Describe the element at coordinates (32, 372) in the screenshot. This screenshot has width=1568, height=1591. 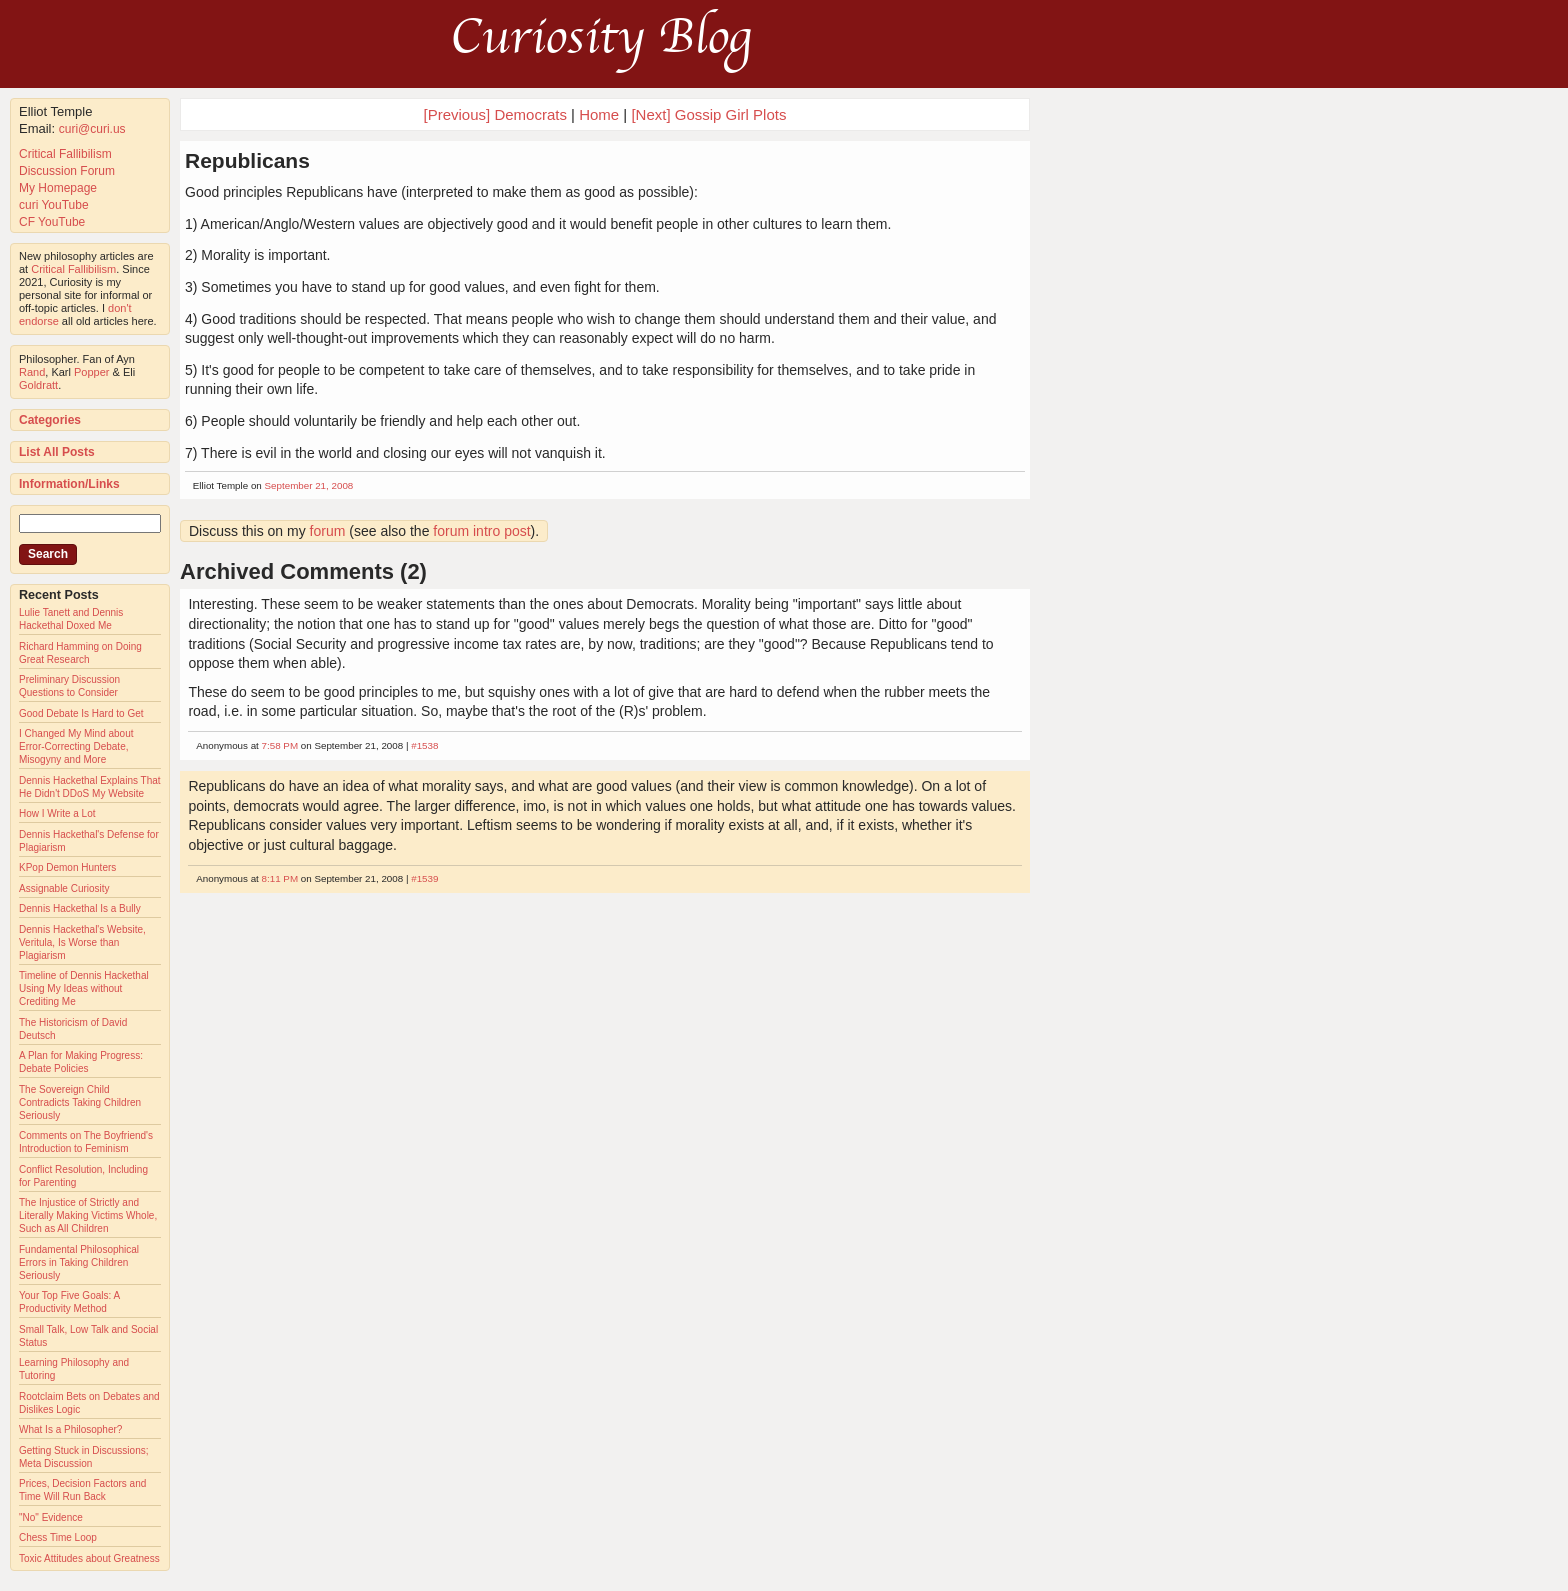
I see `Rand` at that location.